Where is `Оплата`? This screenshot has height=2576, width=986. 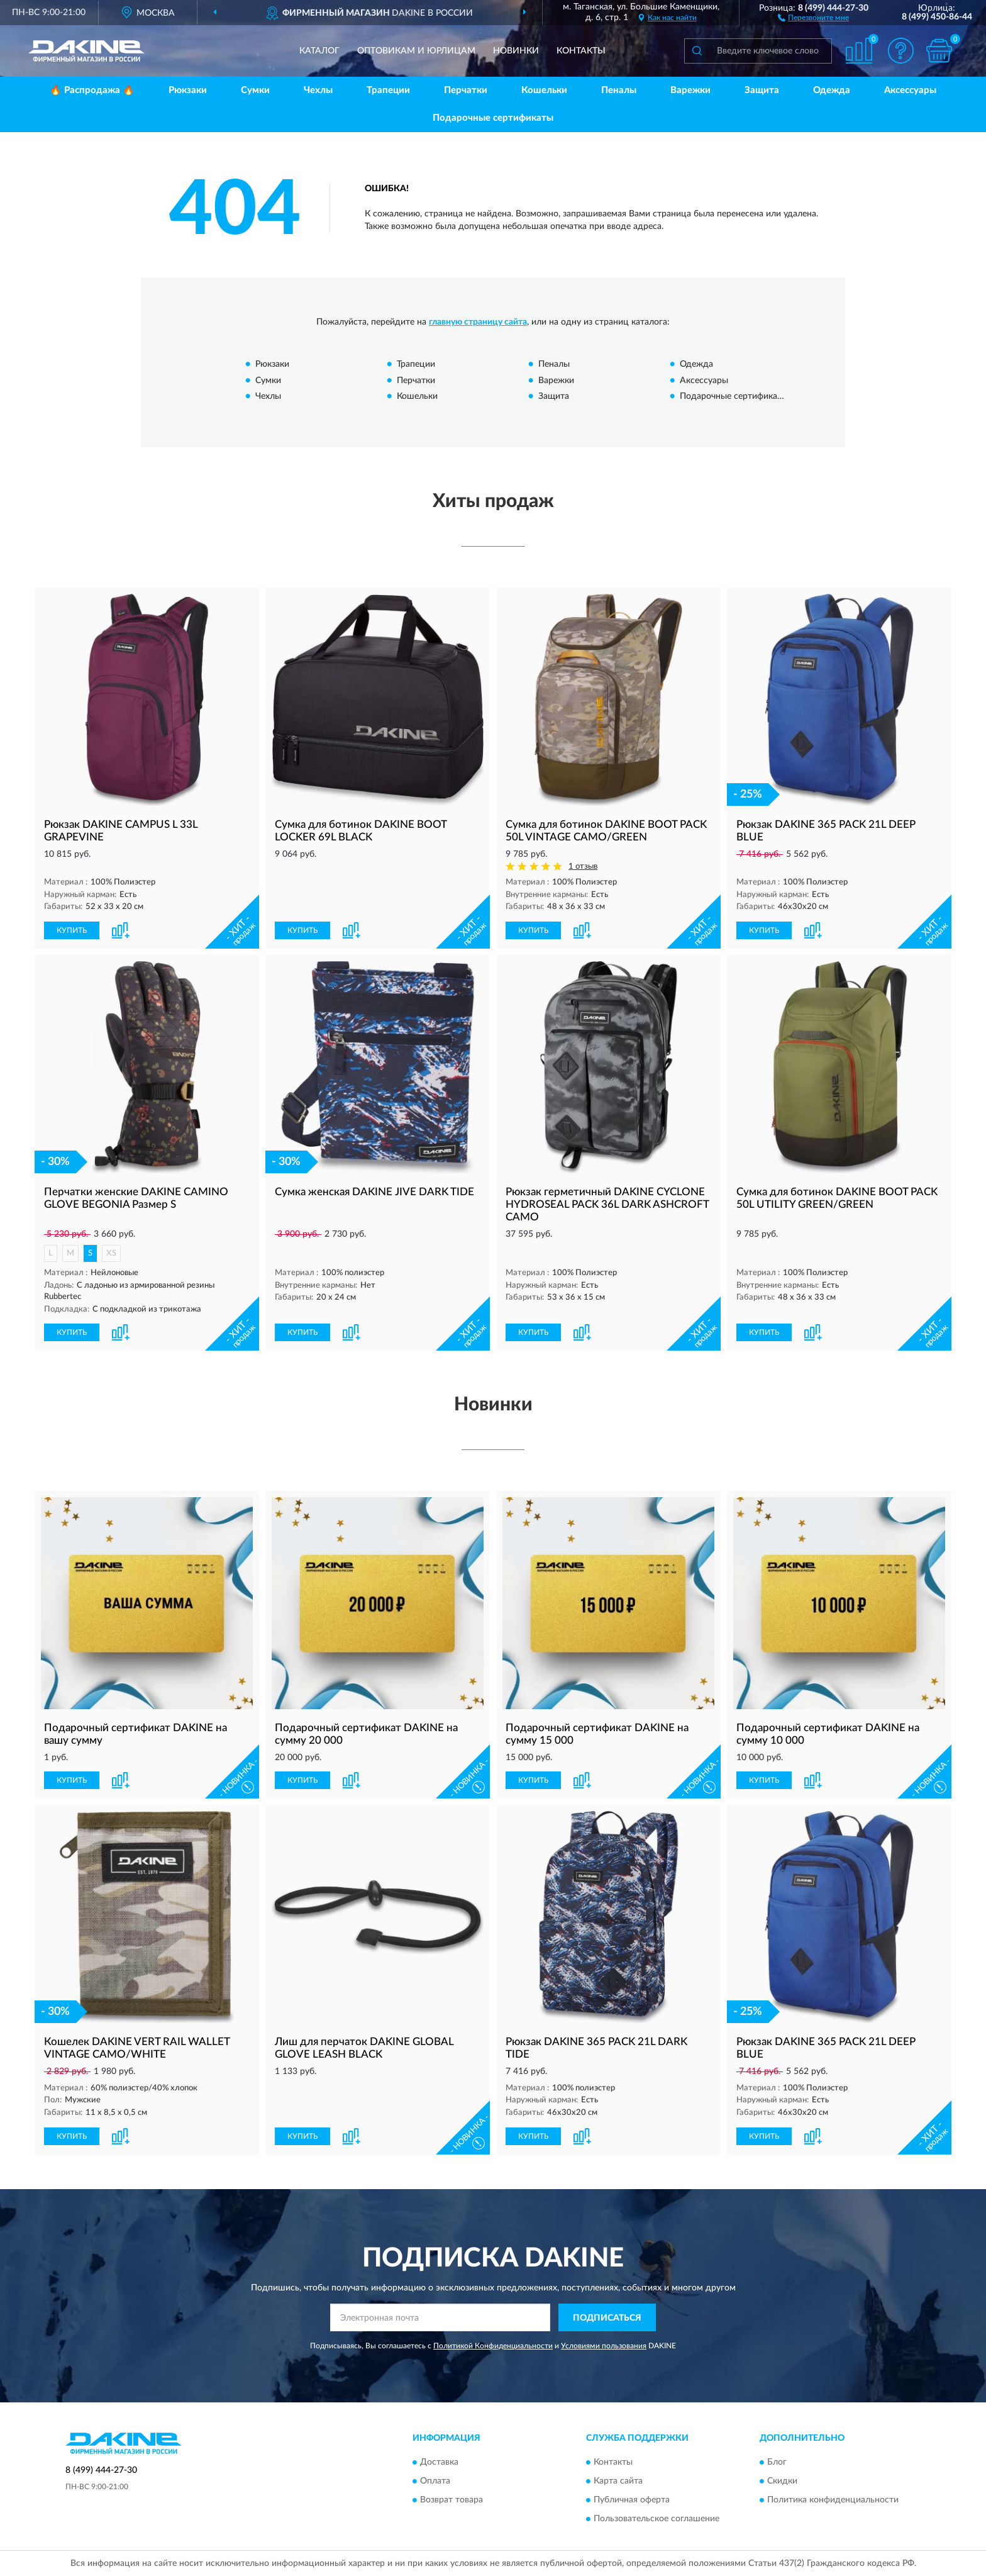
Оплата is located at coordinates (435, 2481).